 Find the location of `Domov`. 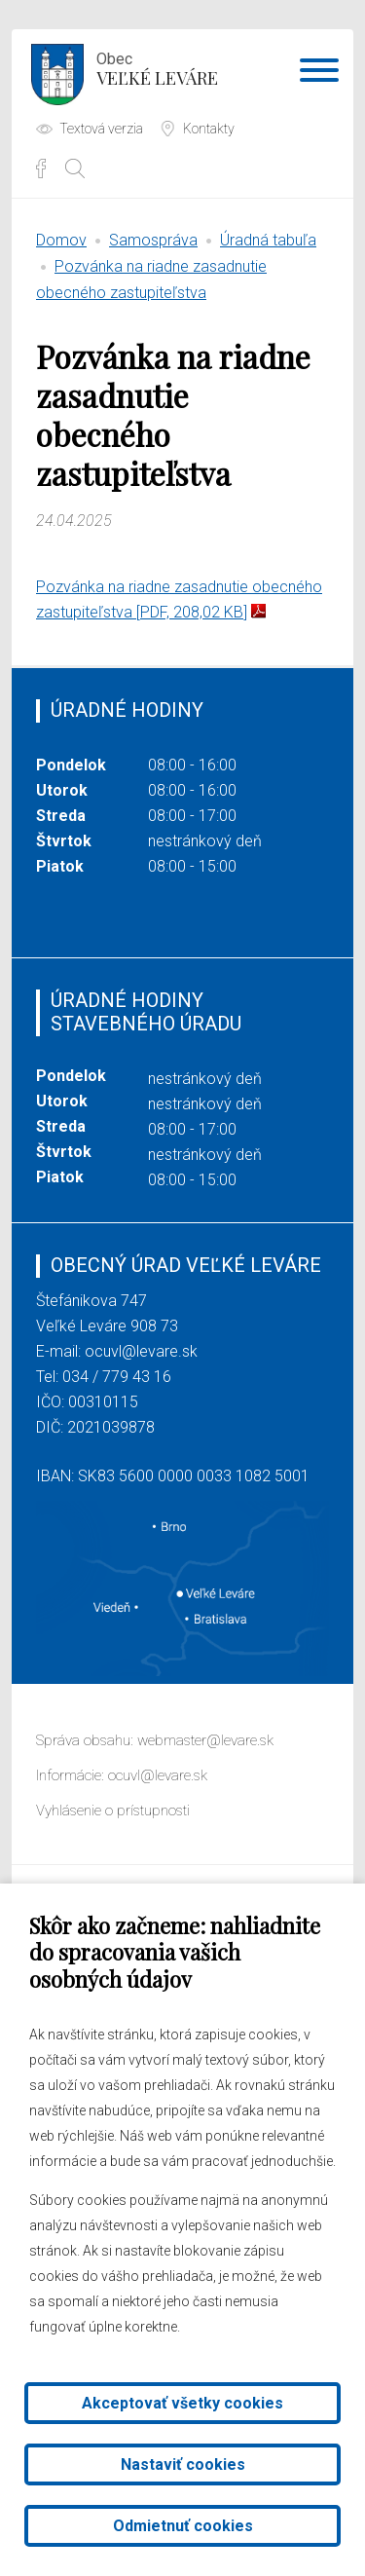

Domov is located at coordinates (61, 240).